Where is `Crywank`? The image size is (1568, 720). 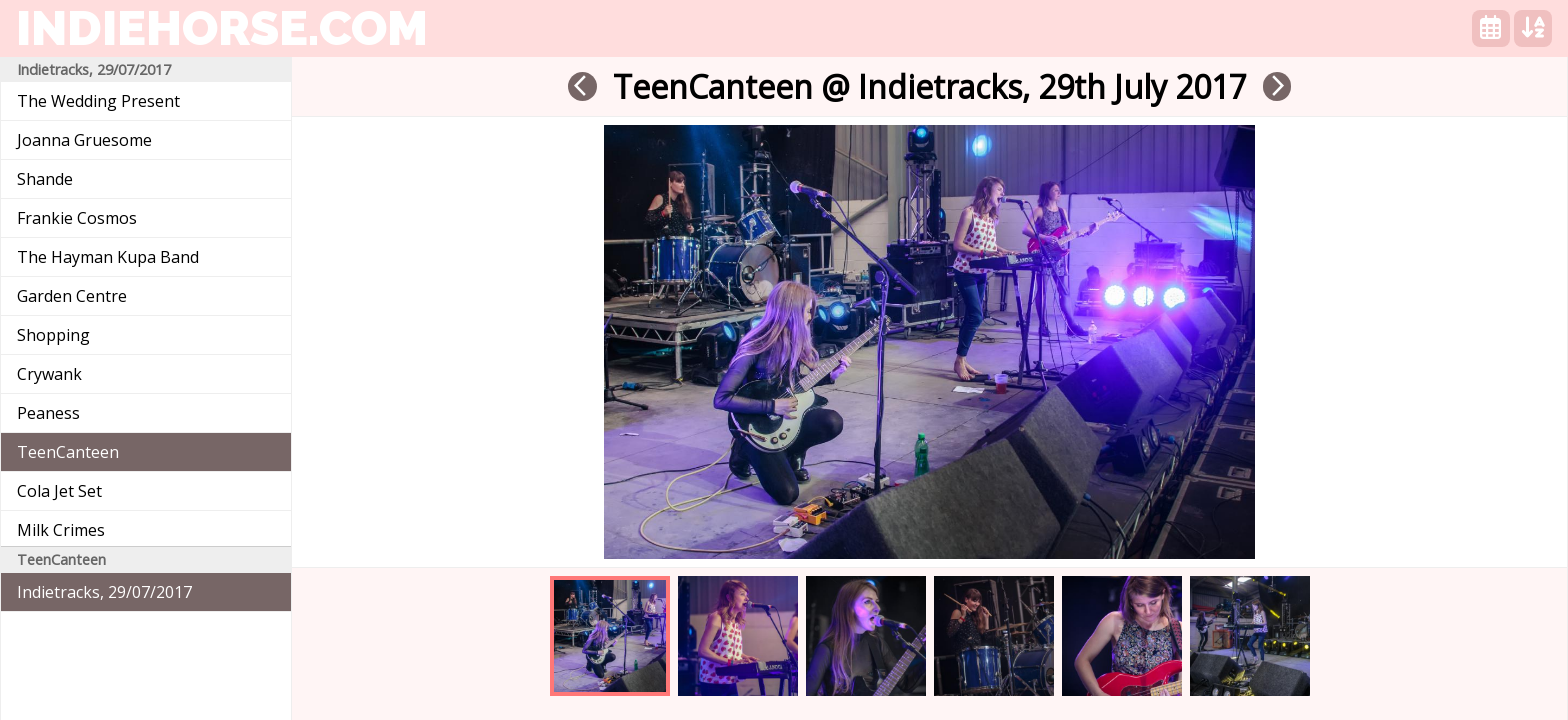 Crywank is located at coordinates (49, 374).